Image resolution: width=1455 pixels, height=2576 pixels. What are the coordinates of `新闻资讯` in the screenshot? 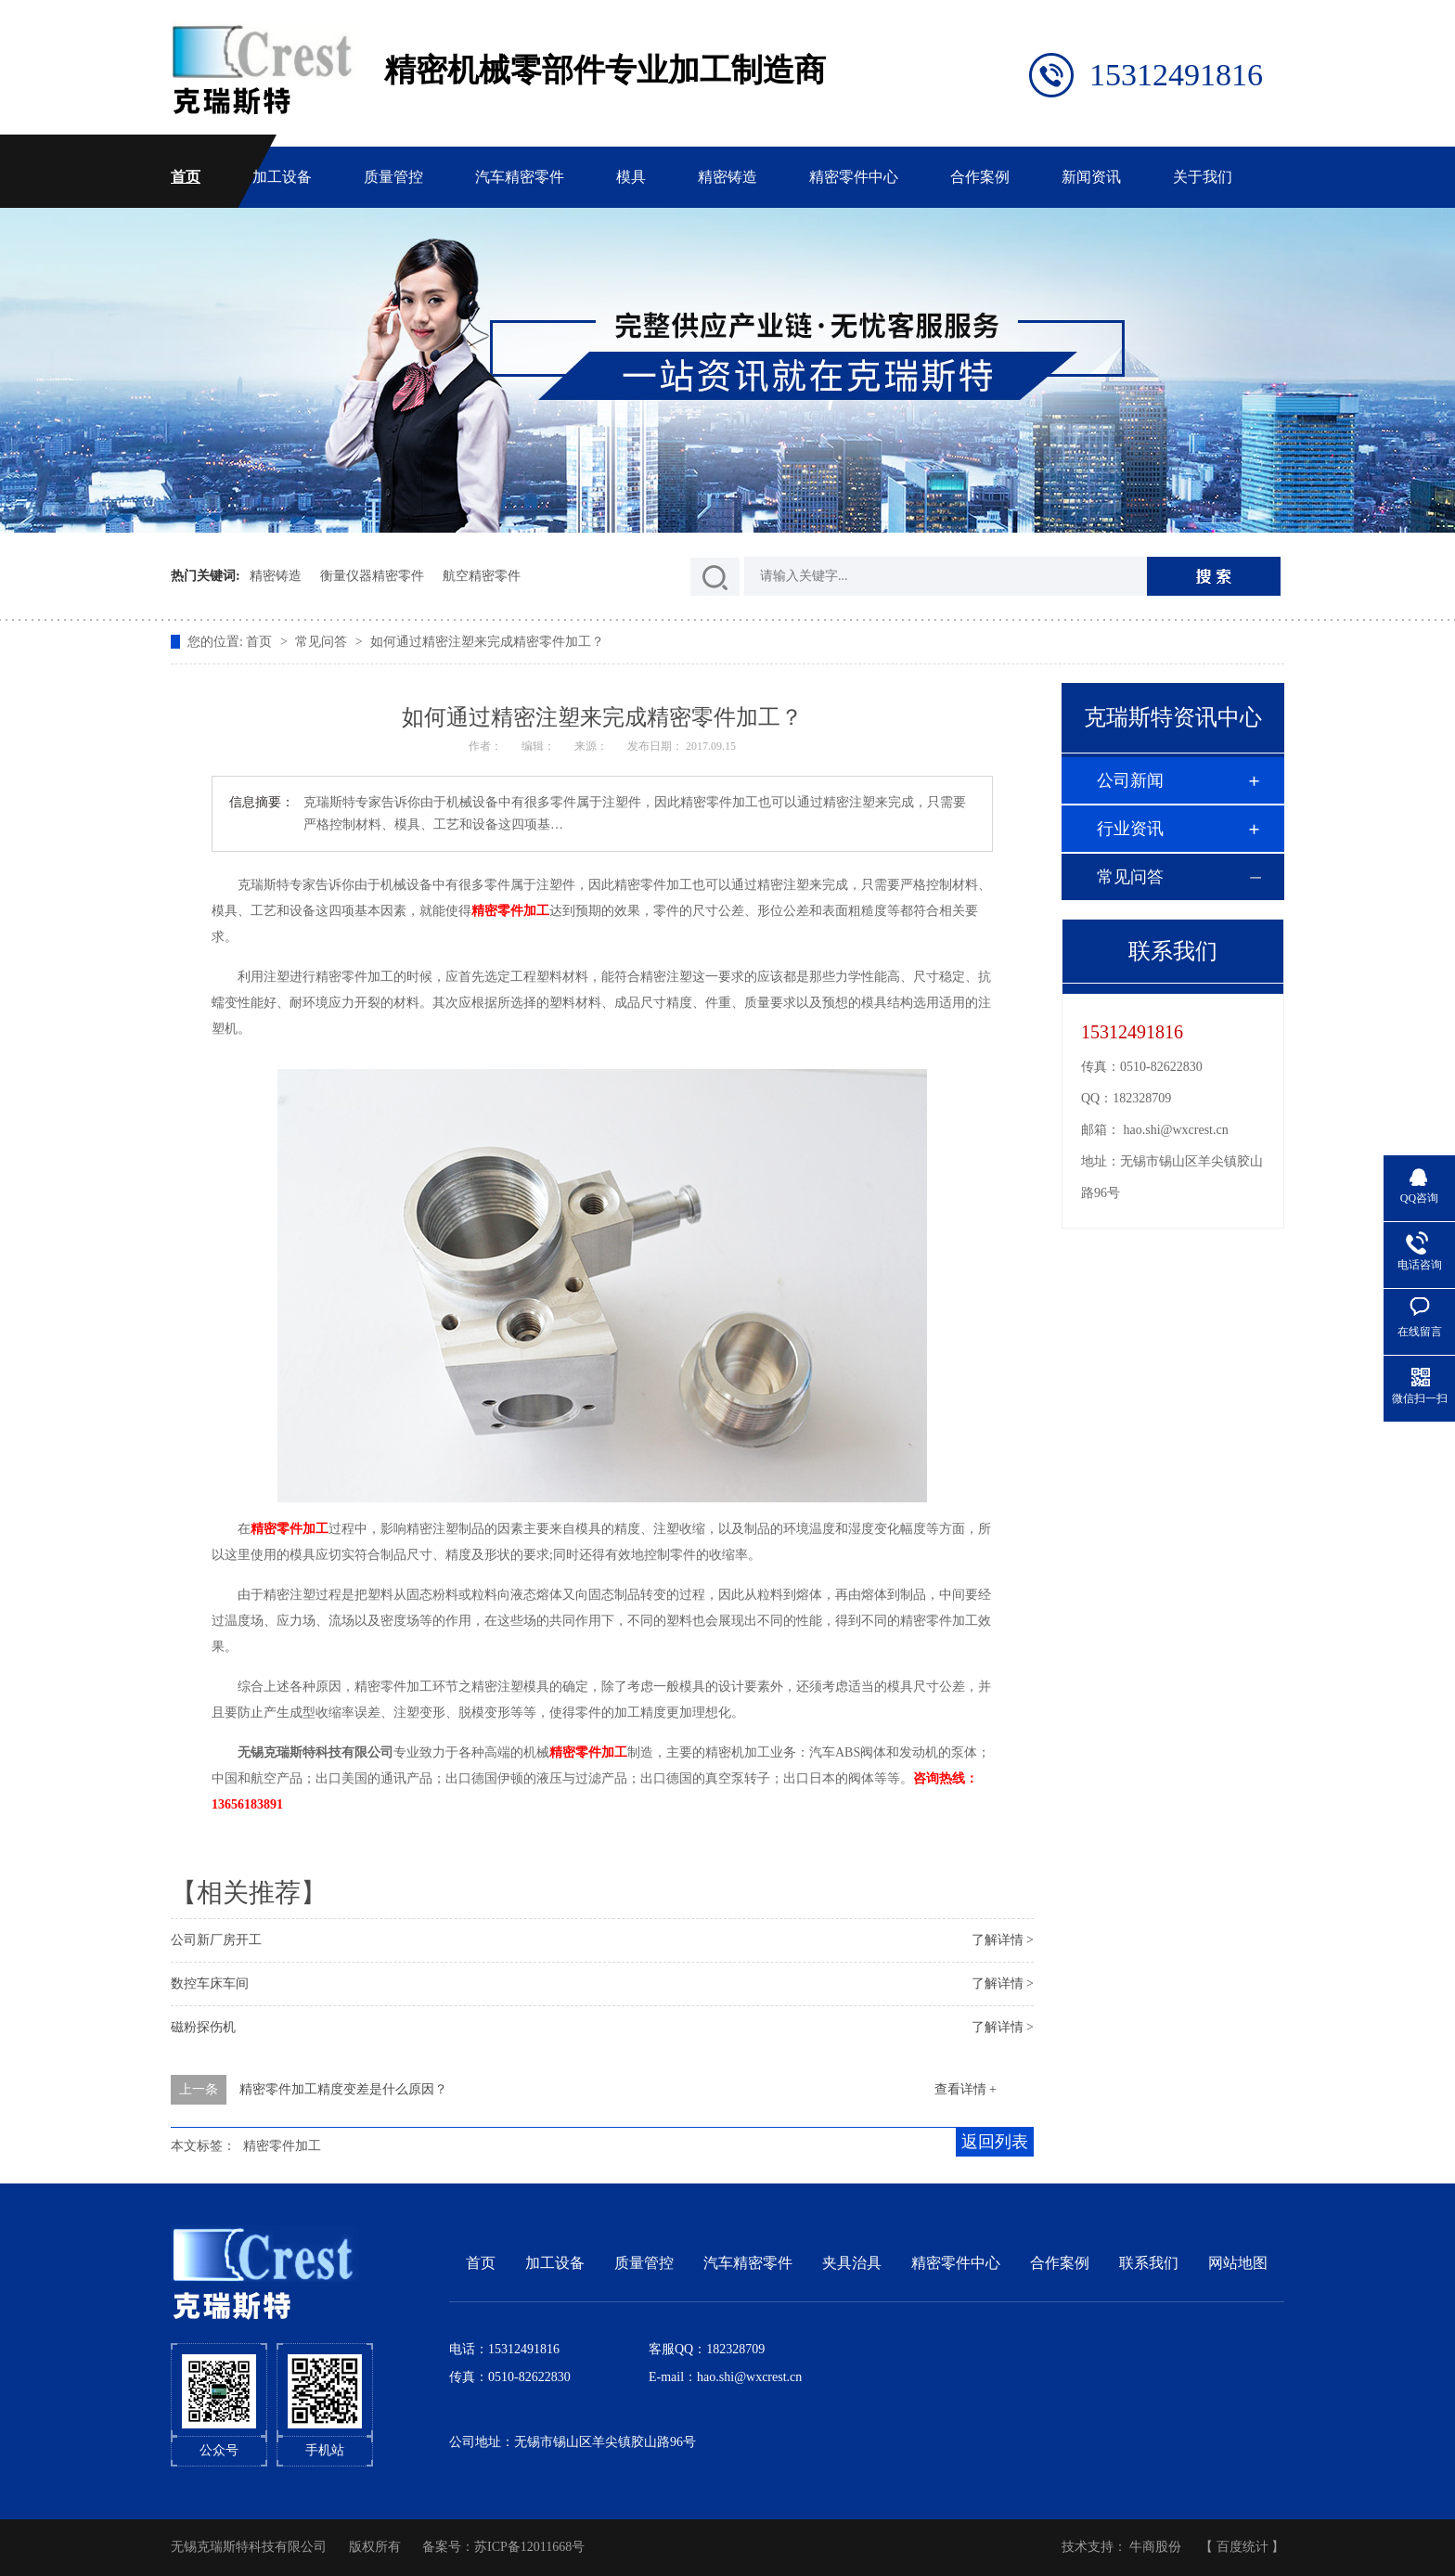 It's located at (1091, 177).